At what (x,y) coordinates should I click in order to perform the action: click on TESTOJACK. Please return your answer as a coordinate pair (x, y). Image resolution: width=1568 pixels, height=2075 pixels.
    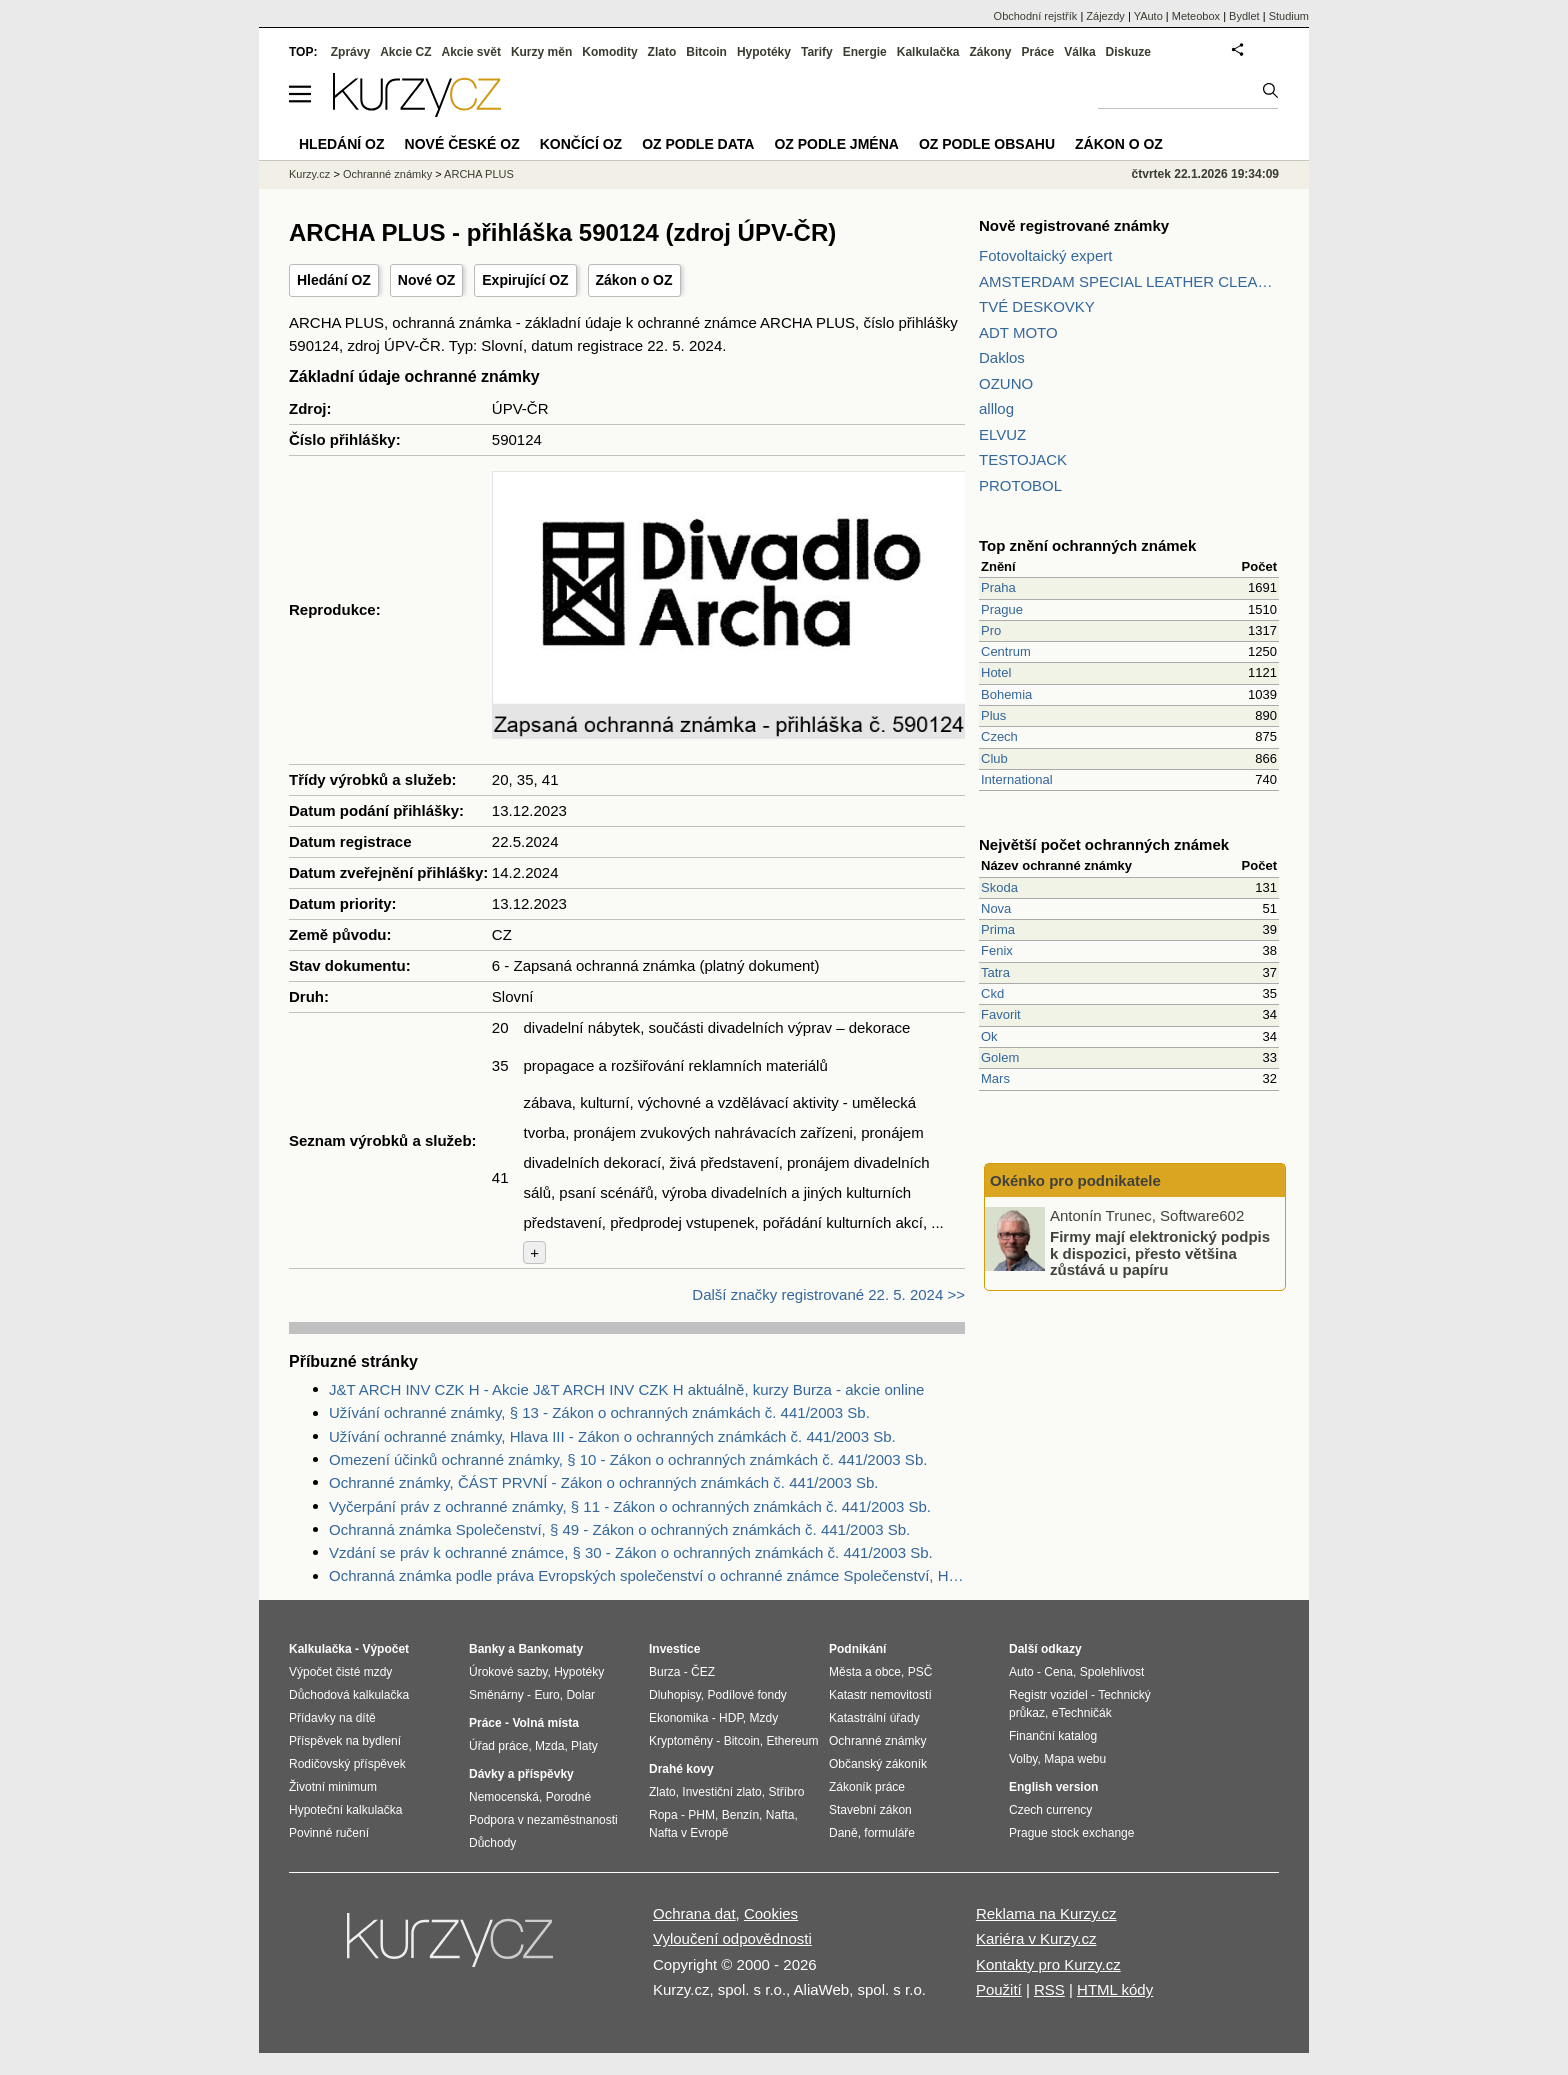
    Looking at the image, I should click on (1023, 459).